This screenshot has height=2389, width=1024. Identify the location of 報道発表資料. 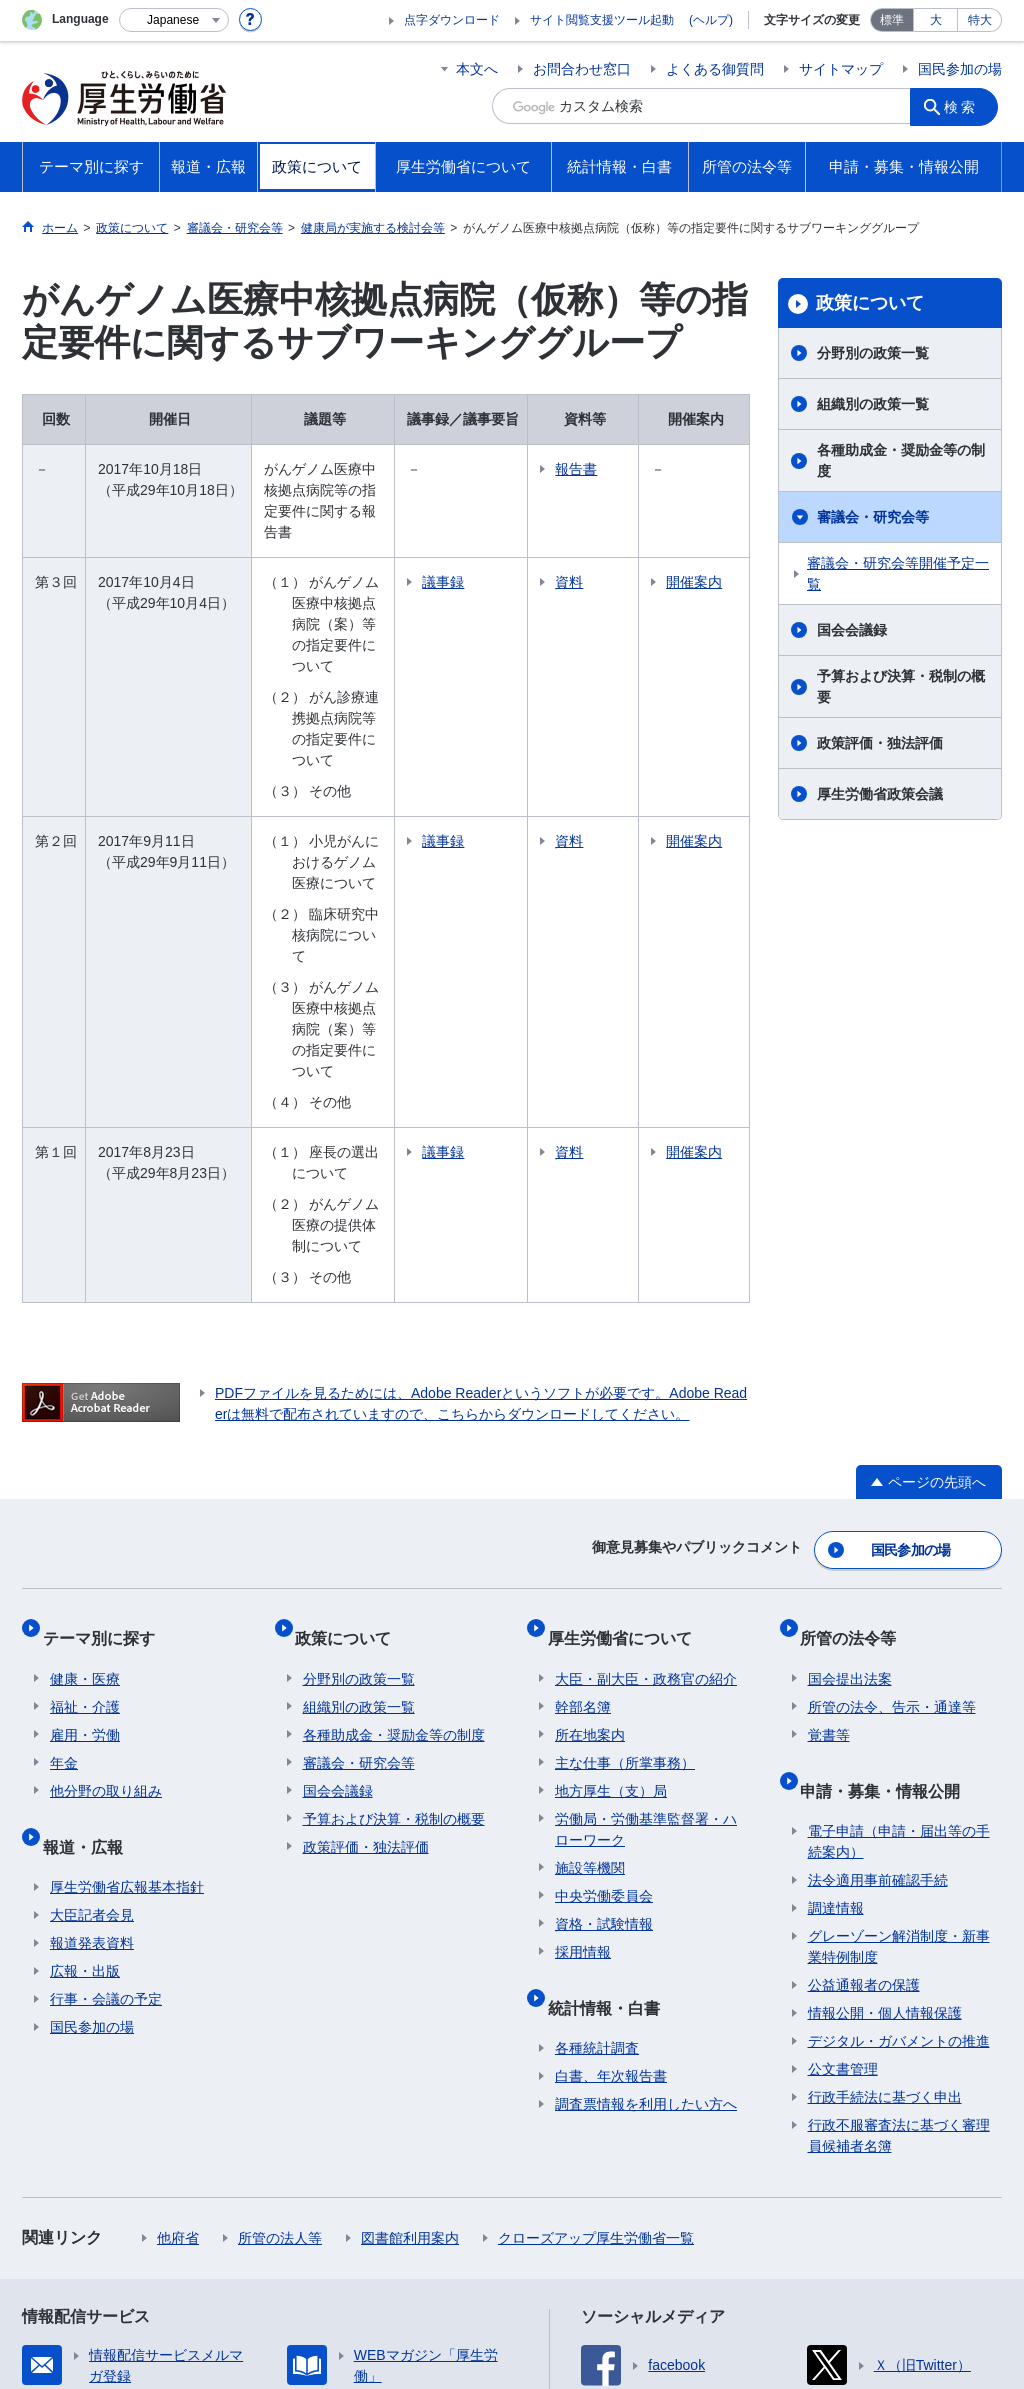
(92, 1652).